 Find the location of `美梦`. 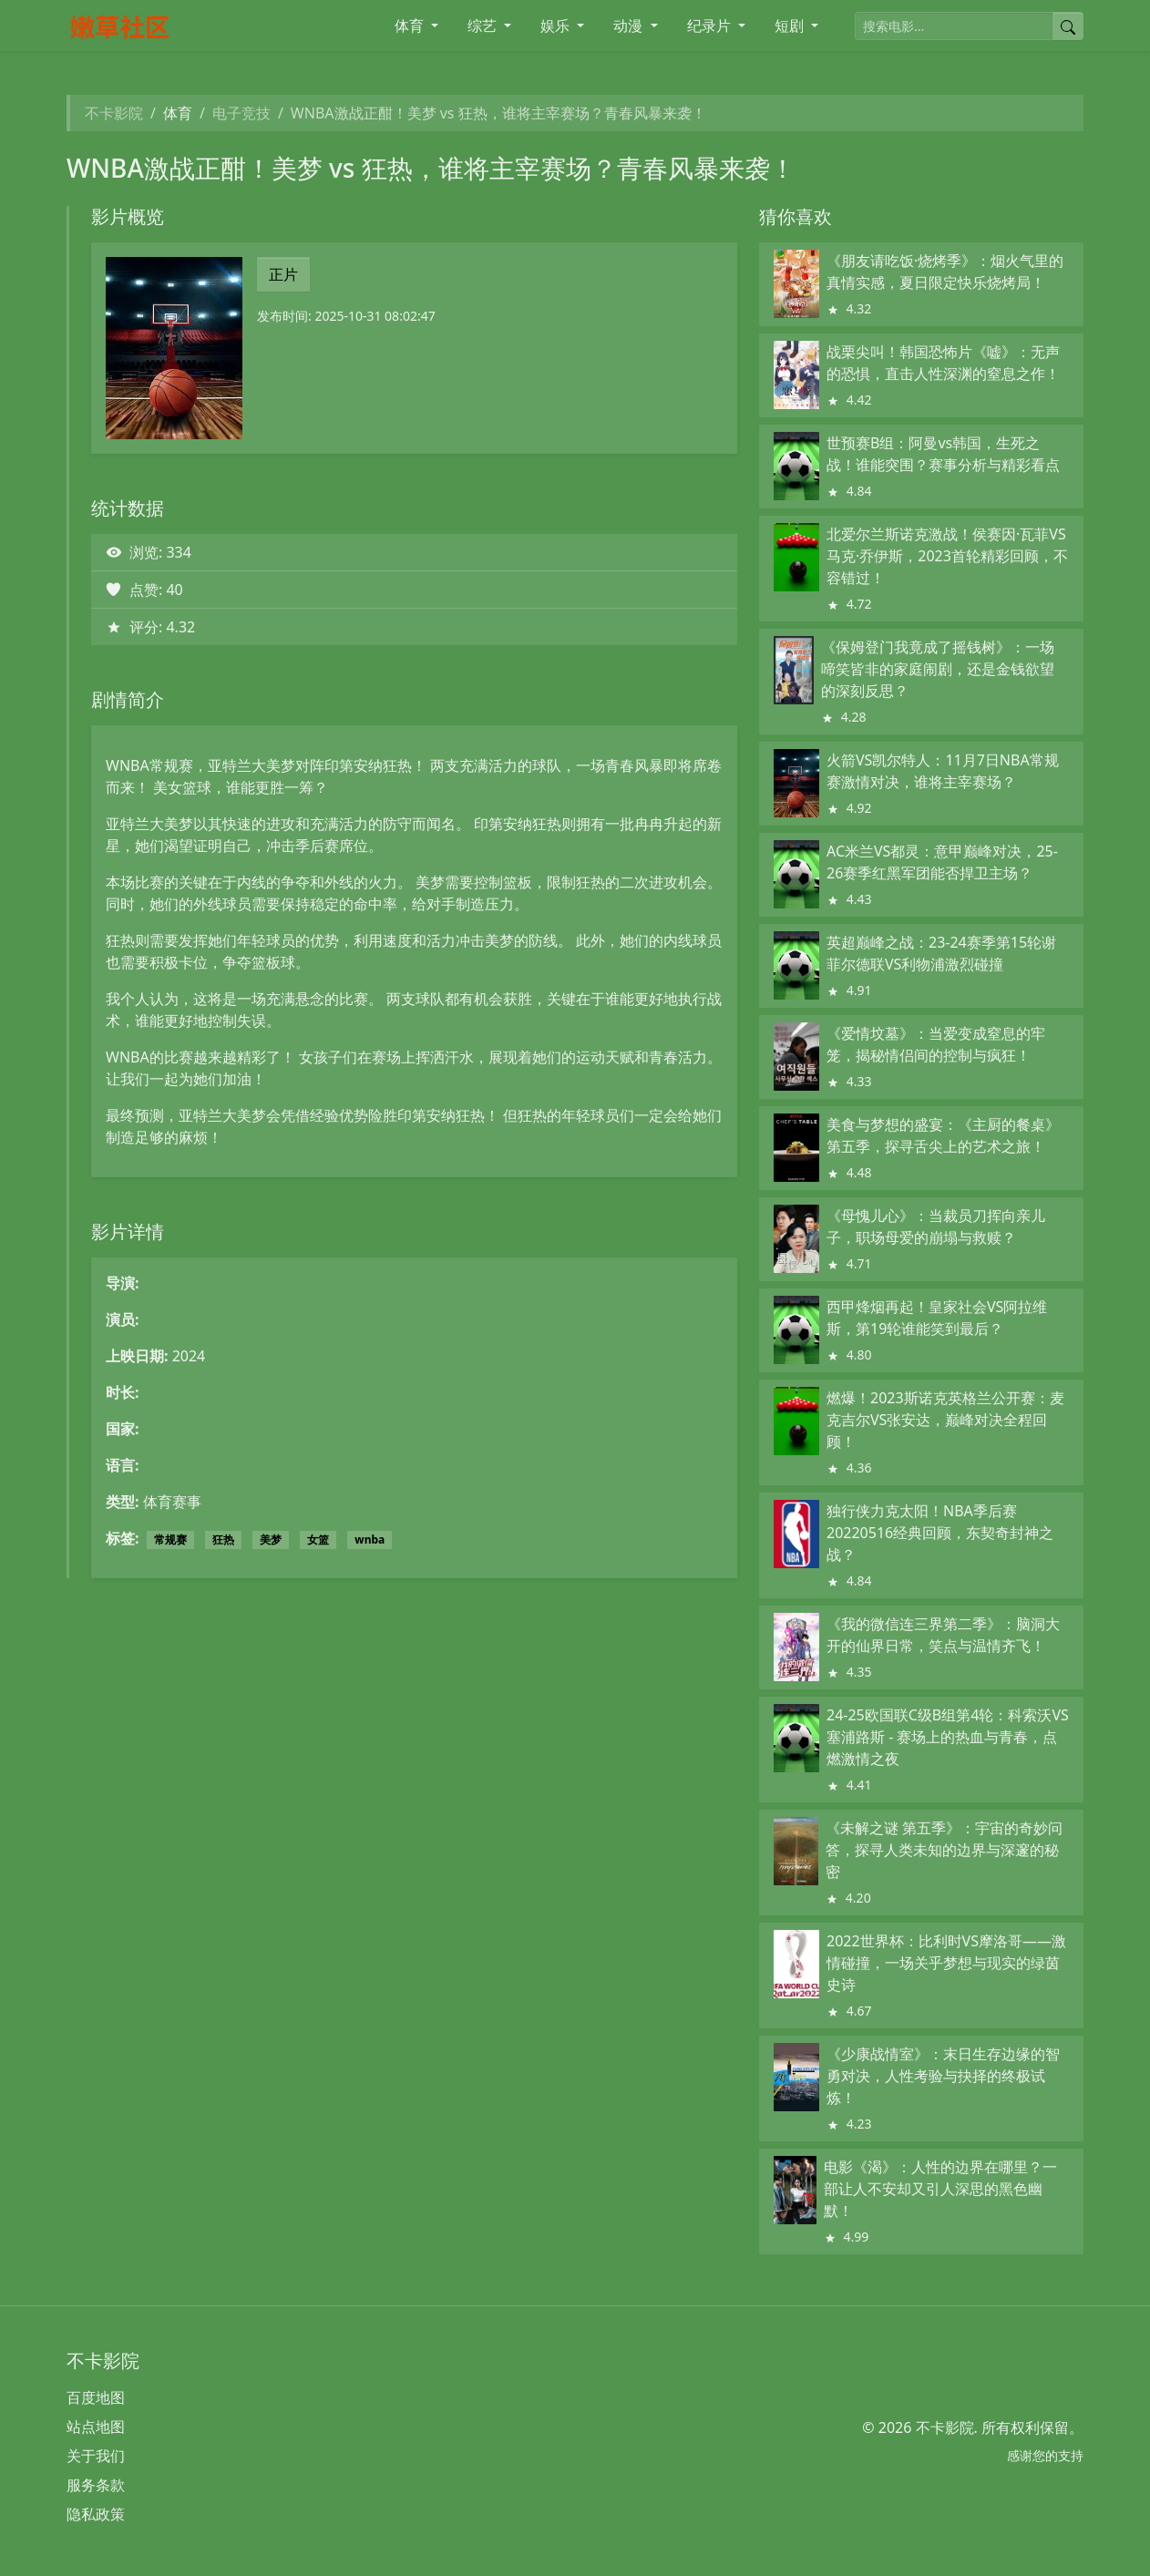

美梦 is located at coordinates (271, 1539).